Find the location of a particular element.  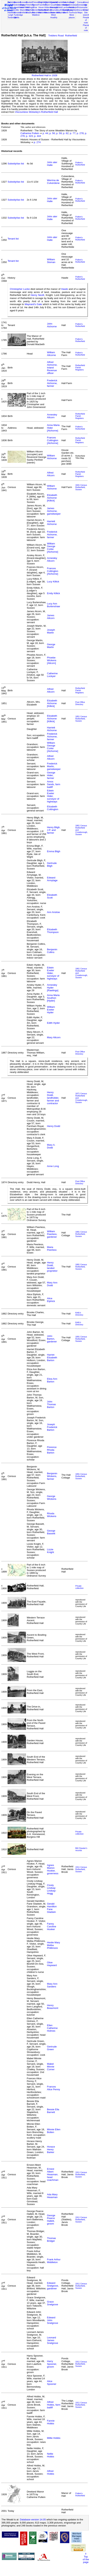

Florence Rhoda Barton is located at coordinates (52, 1450).